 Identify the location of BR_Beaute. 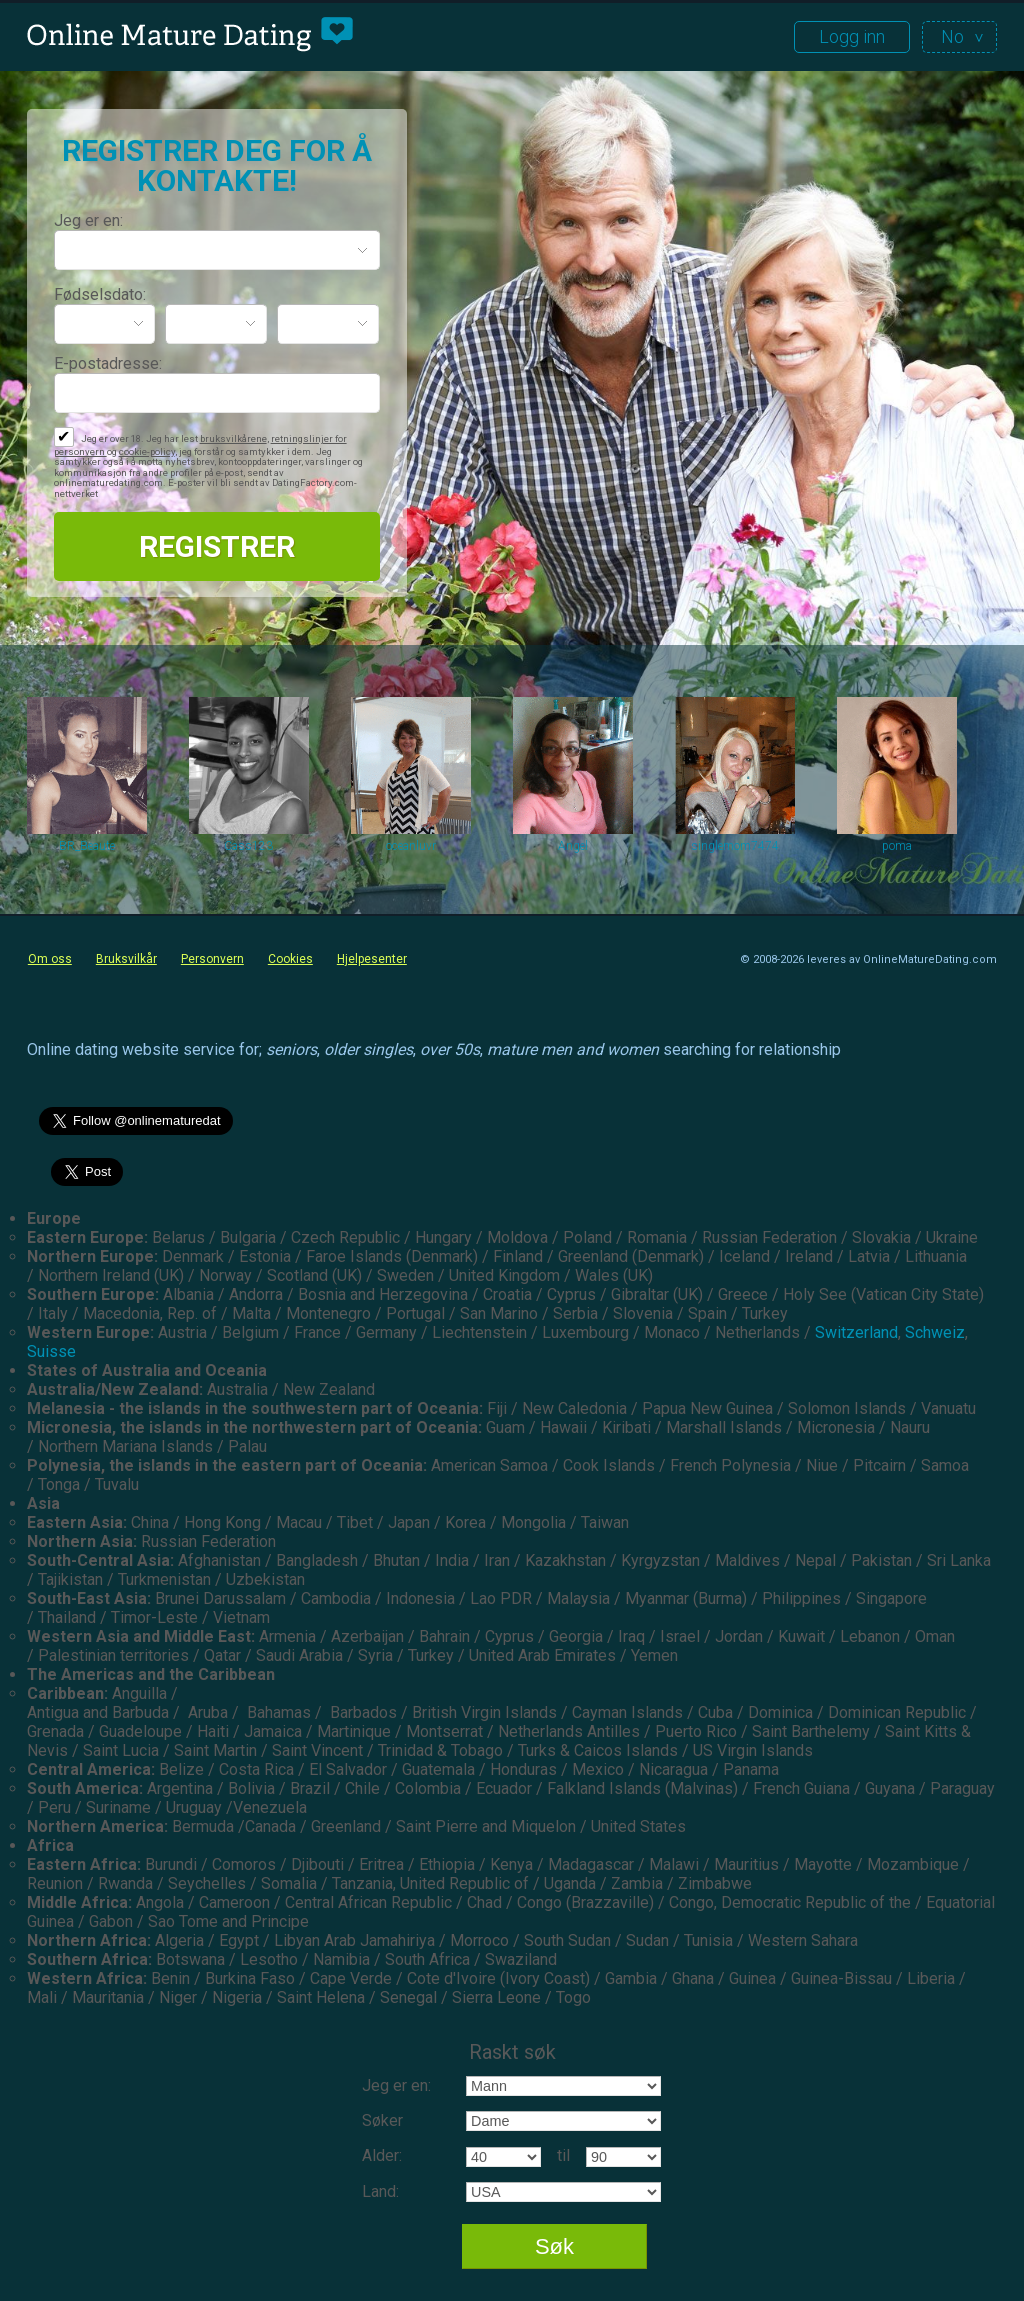
(87, 846).